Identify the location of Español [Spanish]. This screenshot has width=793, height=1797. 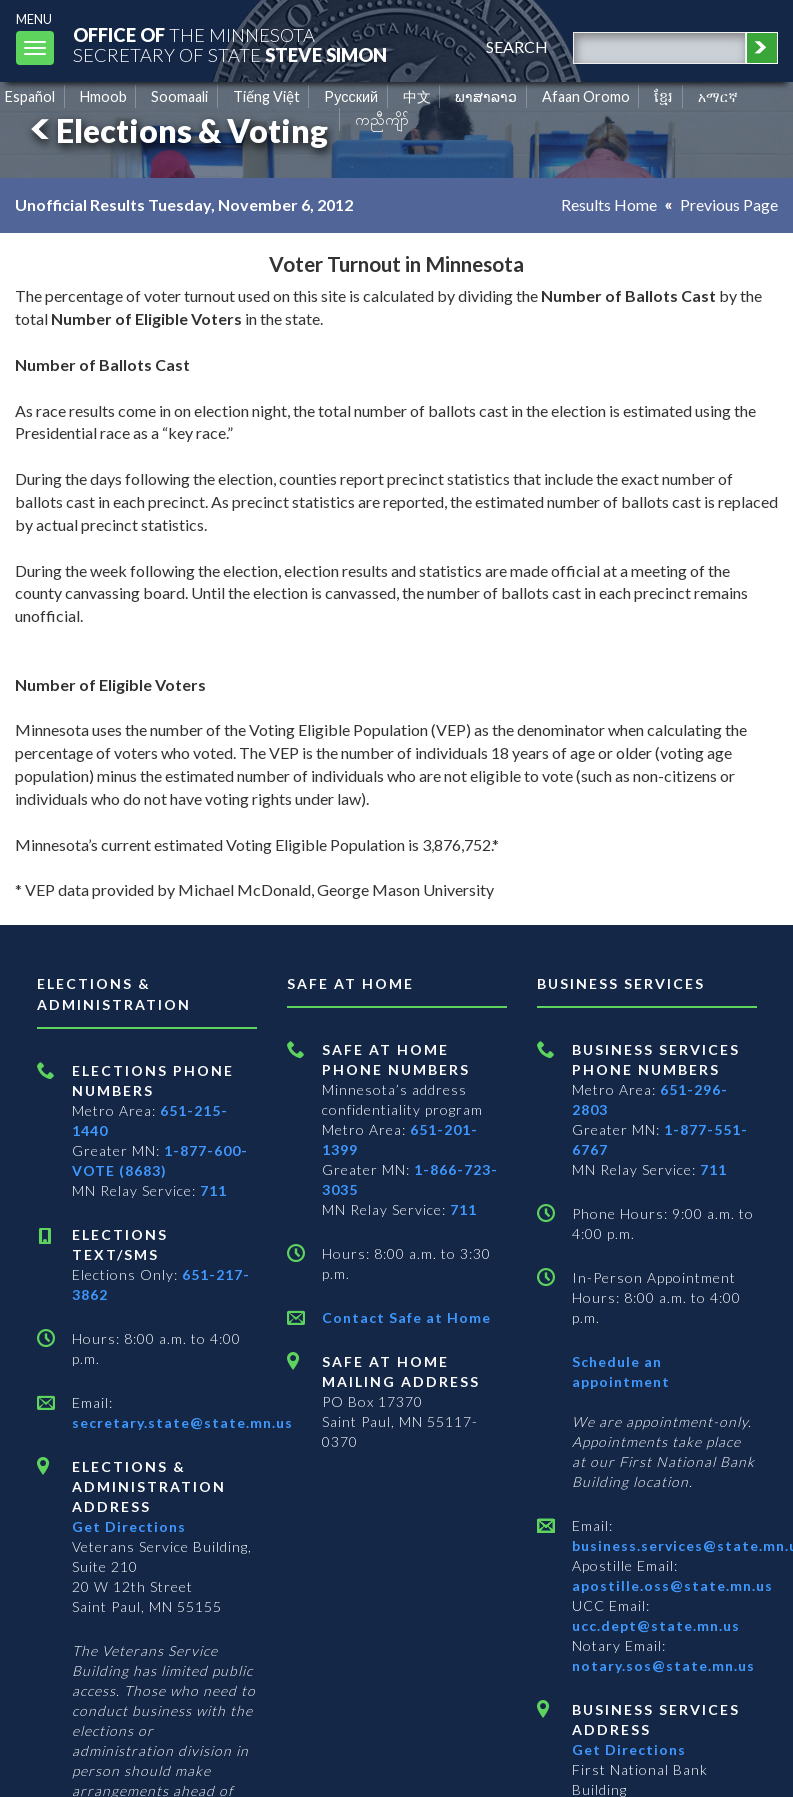
(30, 96).